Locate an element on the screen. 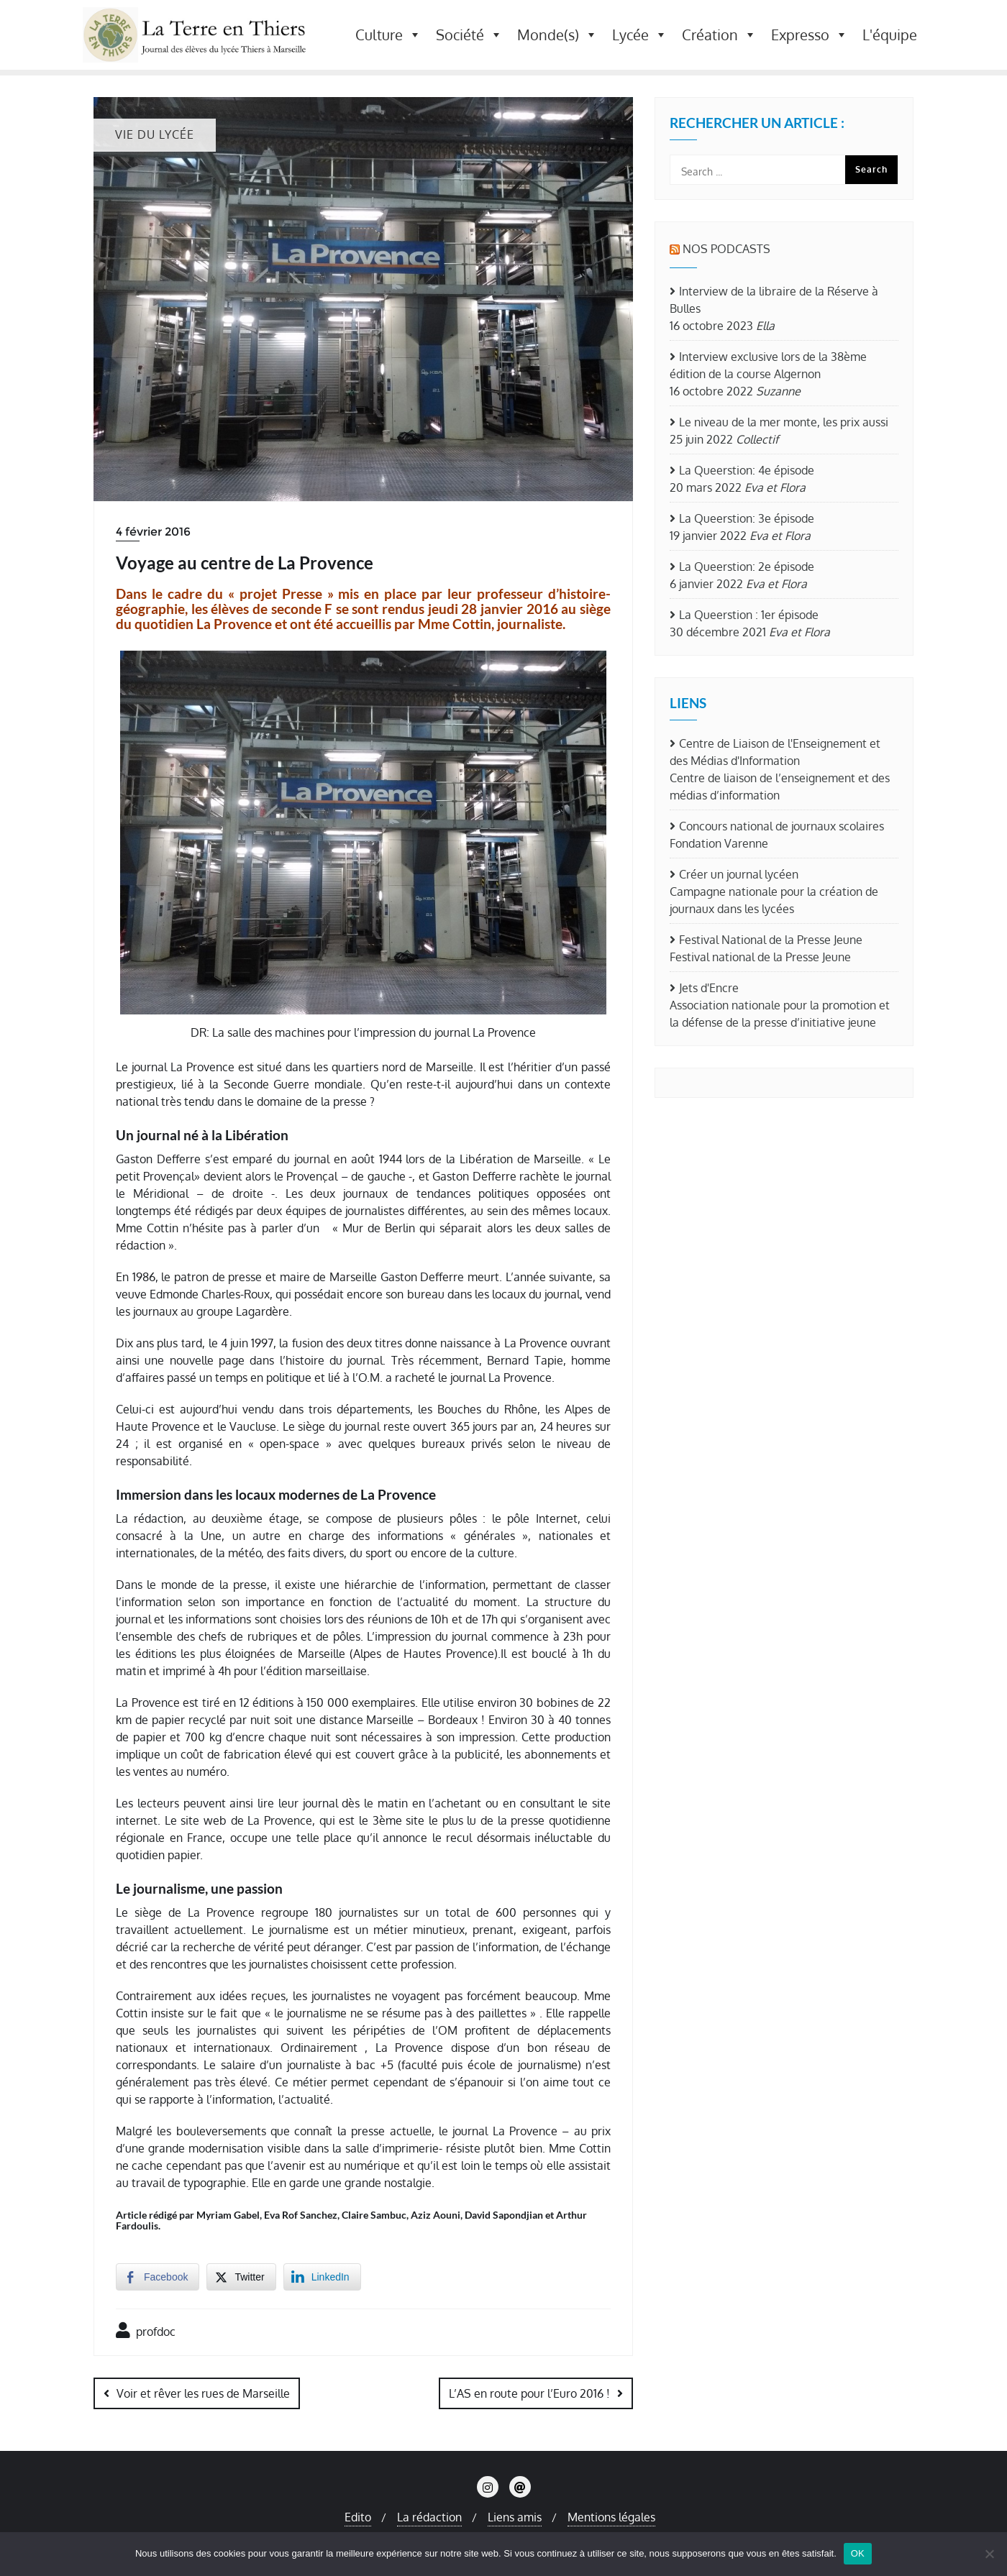  Liens amis is located at coordinates (515, 2516).